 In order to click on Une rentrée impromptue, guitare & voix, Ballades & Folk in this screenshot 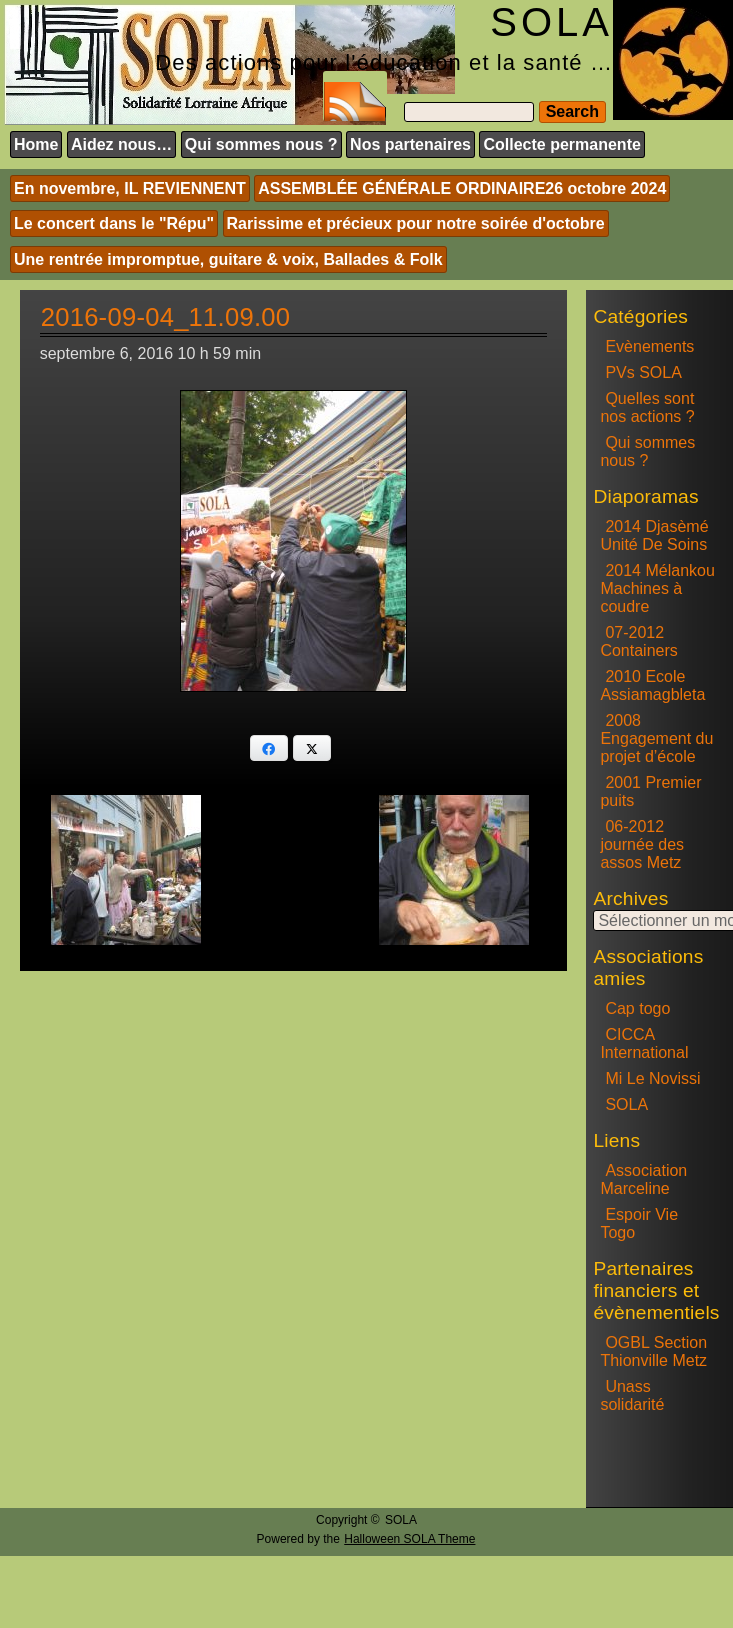, I will do `click(228, 259)`.